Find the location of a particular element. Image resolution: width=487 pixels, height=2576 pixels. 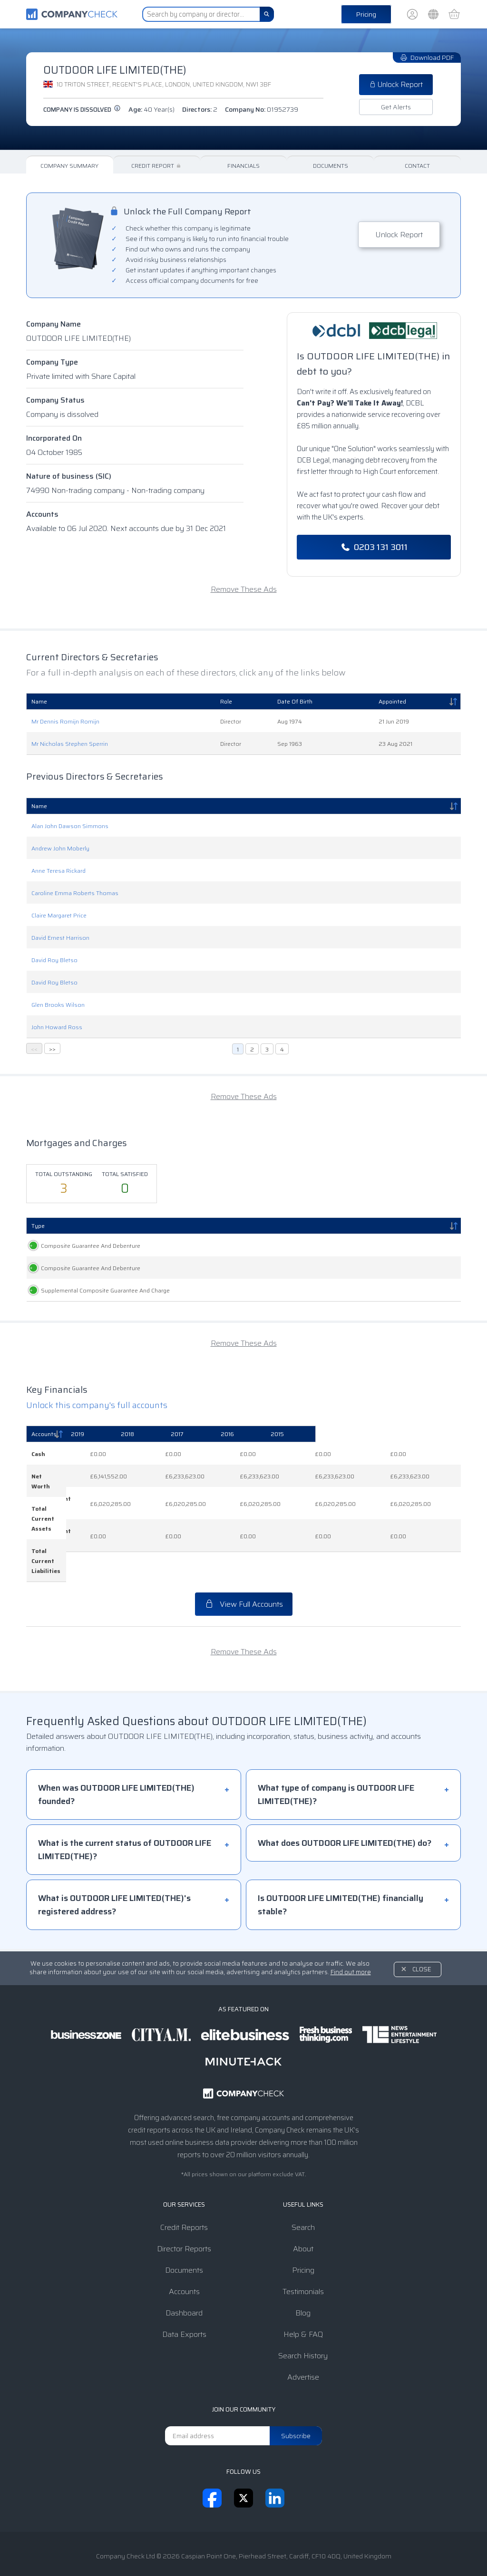

Nature of business (SIC) is located at coordinates (68, 476).